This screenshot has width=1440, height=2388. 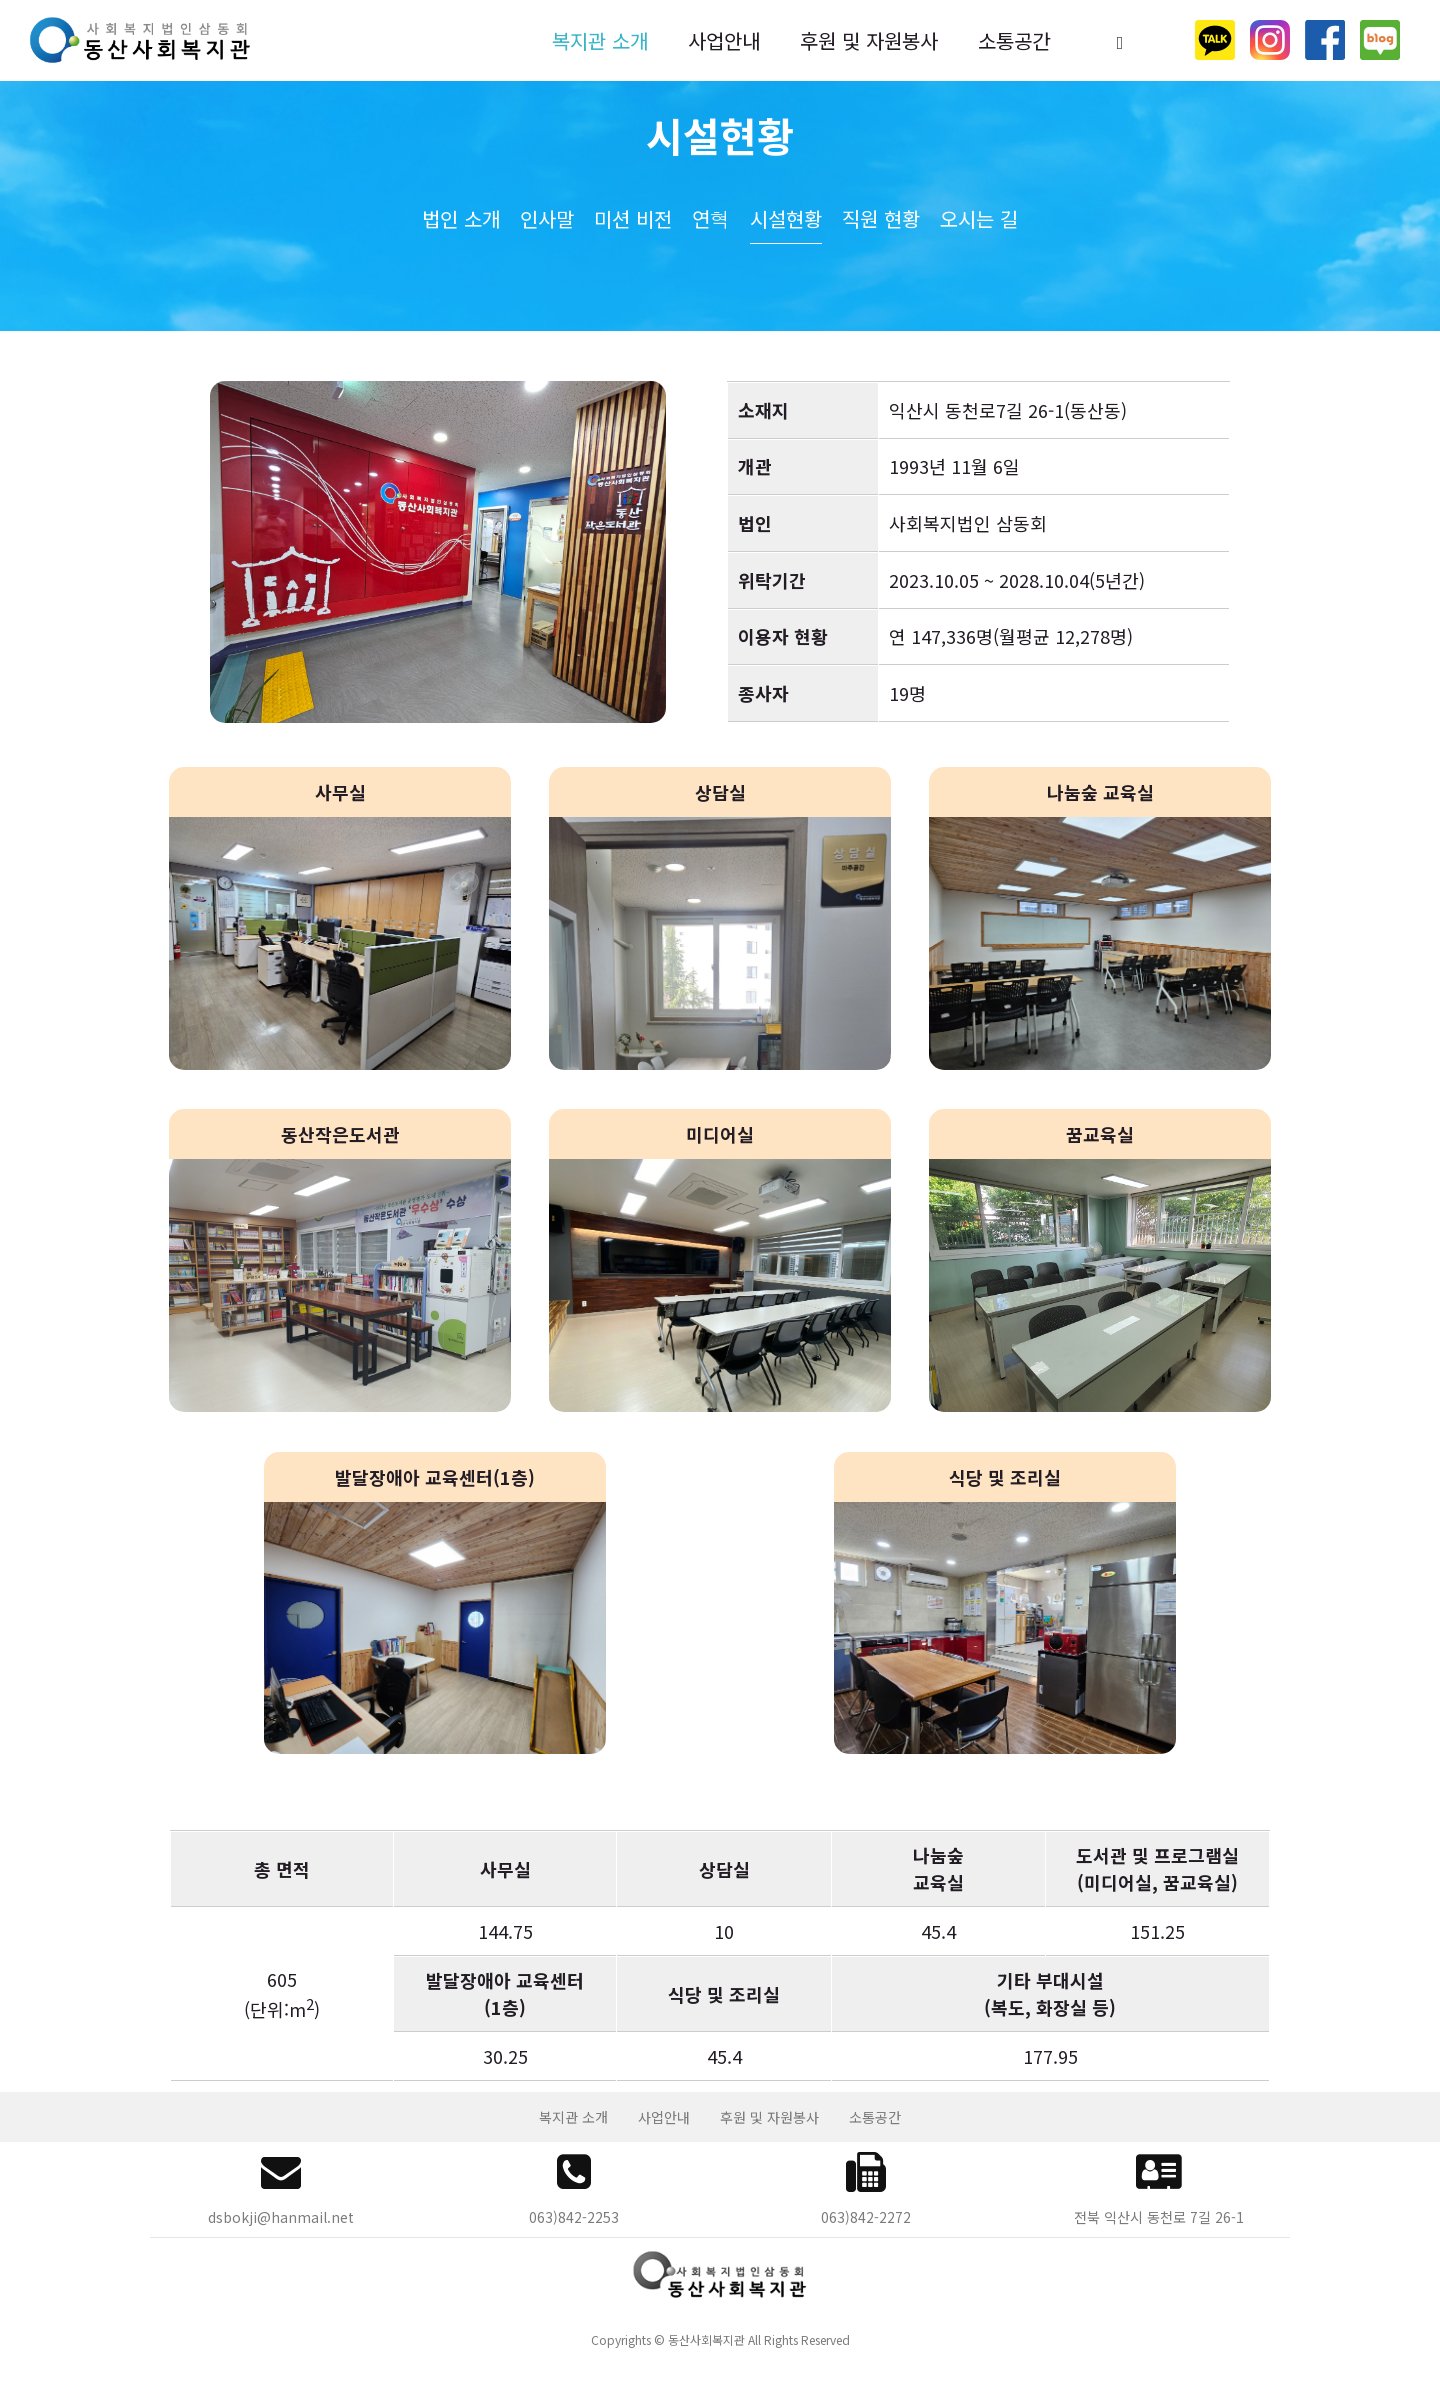 What do you see at coordinates (724, 40) in the screenshot?
I see `사업안내` at bounding box center [724, 40].